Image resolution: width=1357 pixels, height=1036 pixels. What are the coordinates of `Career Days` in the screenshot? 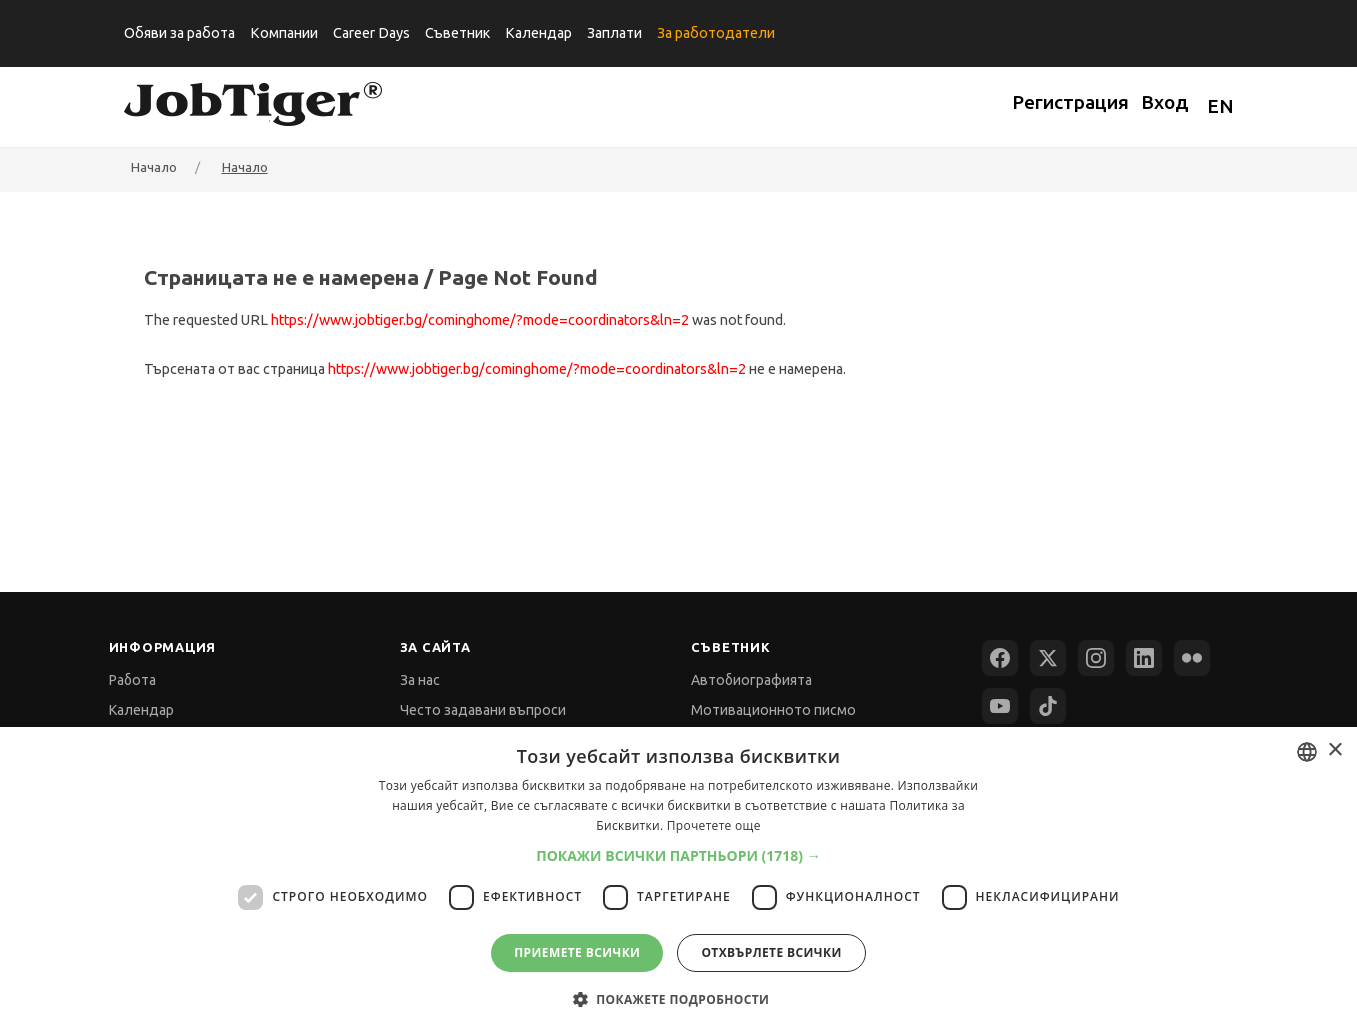 It's located at (371, 33).